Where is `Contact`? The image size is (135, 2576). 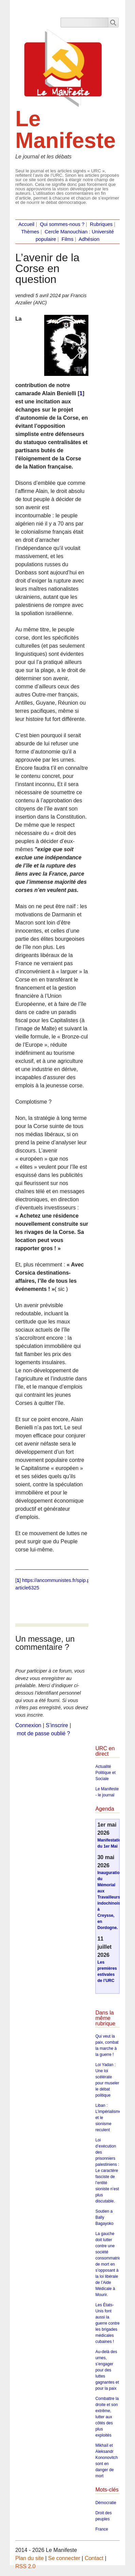
Contact is located at coordinates (94, 2558).